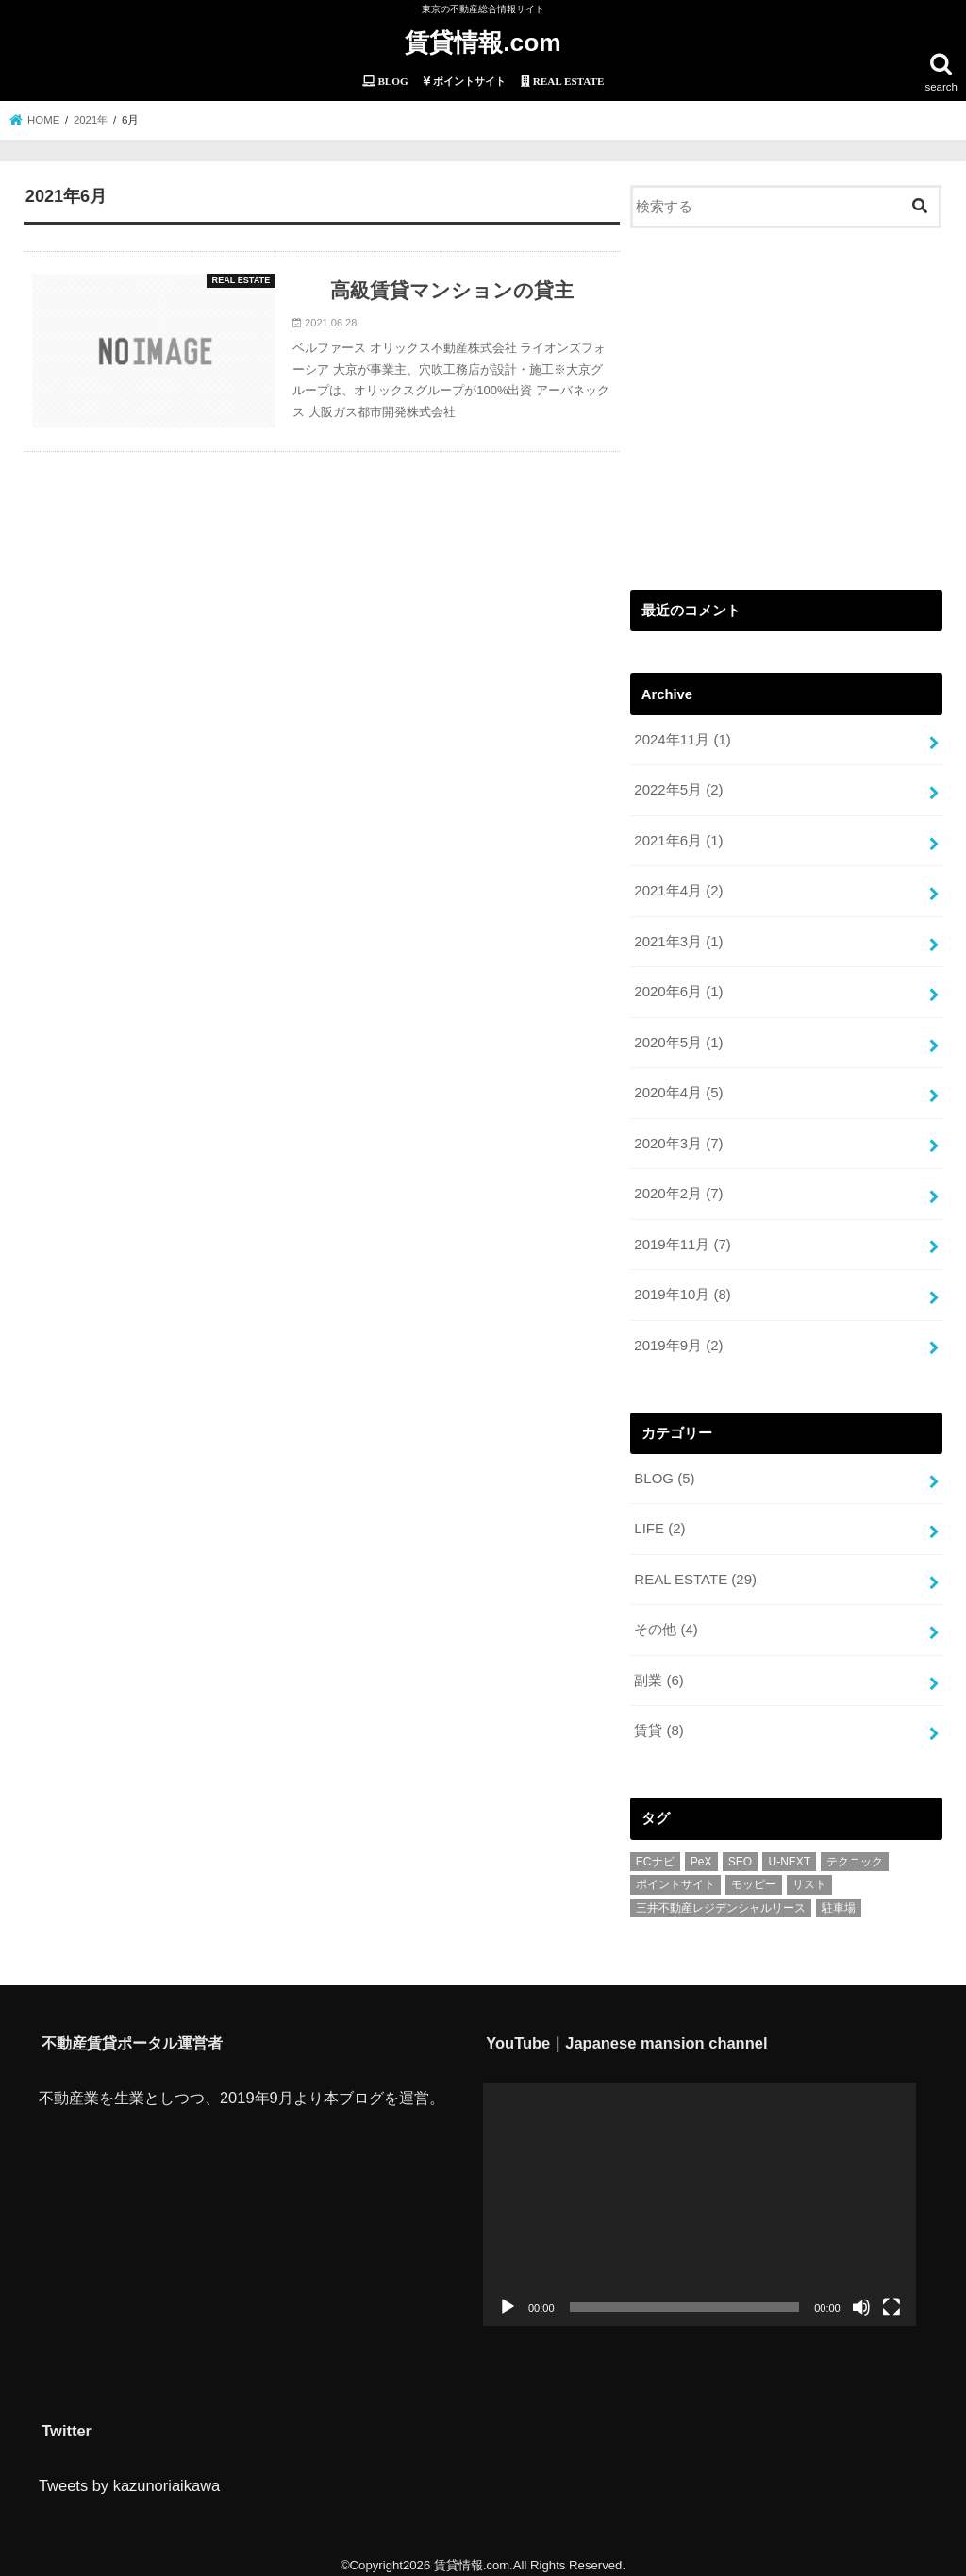  I want to click on [再生], so click(507, 2295).